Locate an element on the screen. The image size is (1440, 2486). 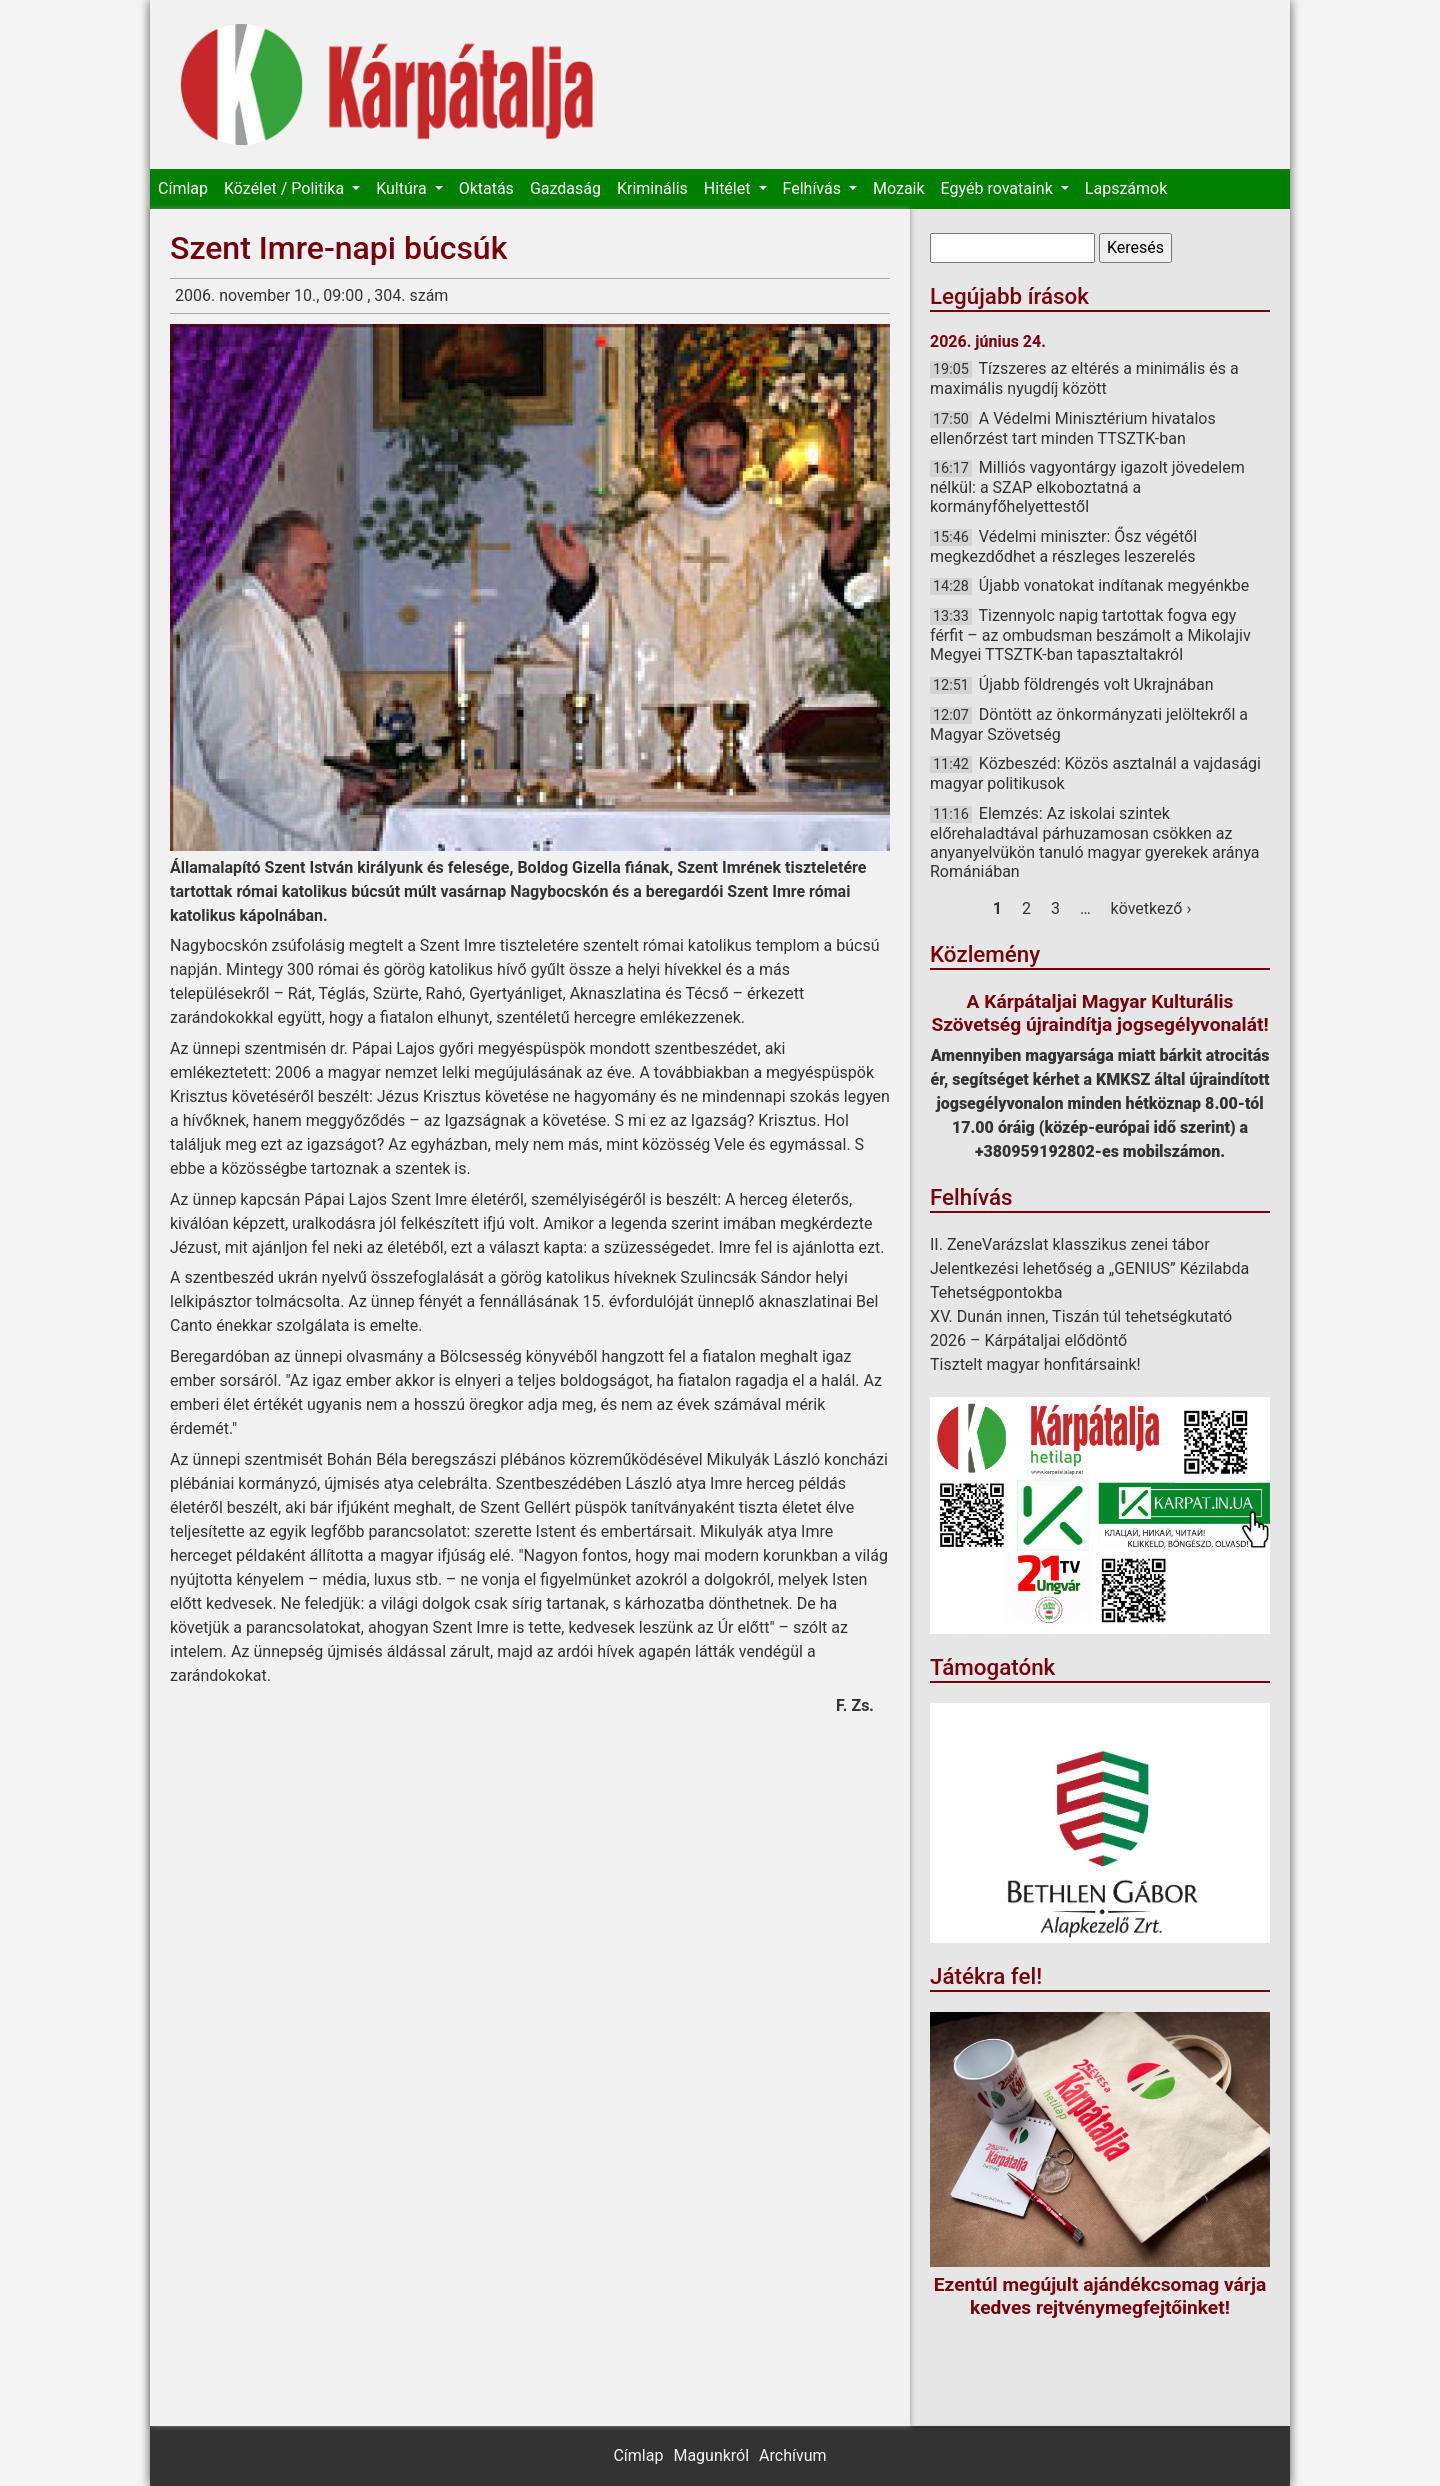
Oktatás is located at coordinates (486, 188).